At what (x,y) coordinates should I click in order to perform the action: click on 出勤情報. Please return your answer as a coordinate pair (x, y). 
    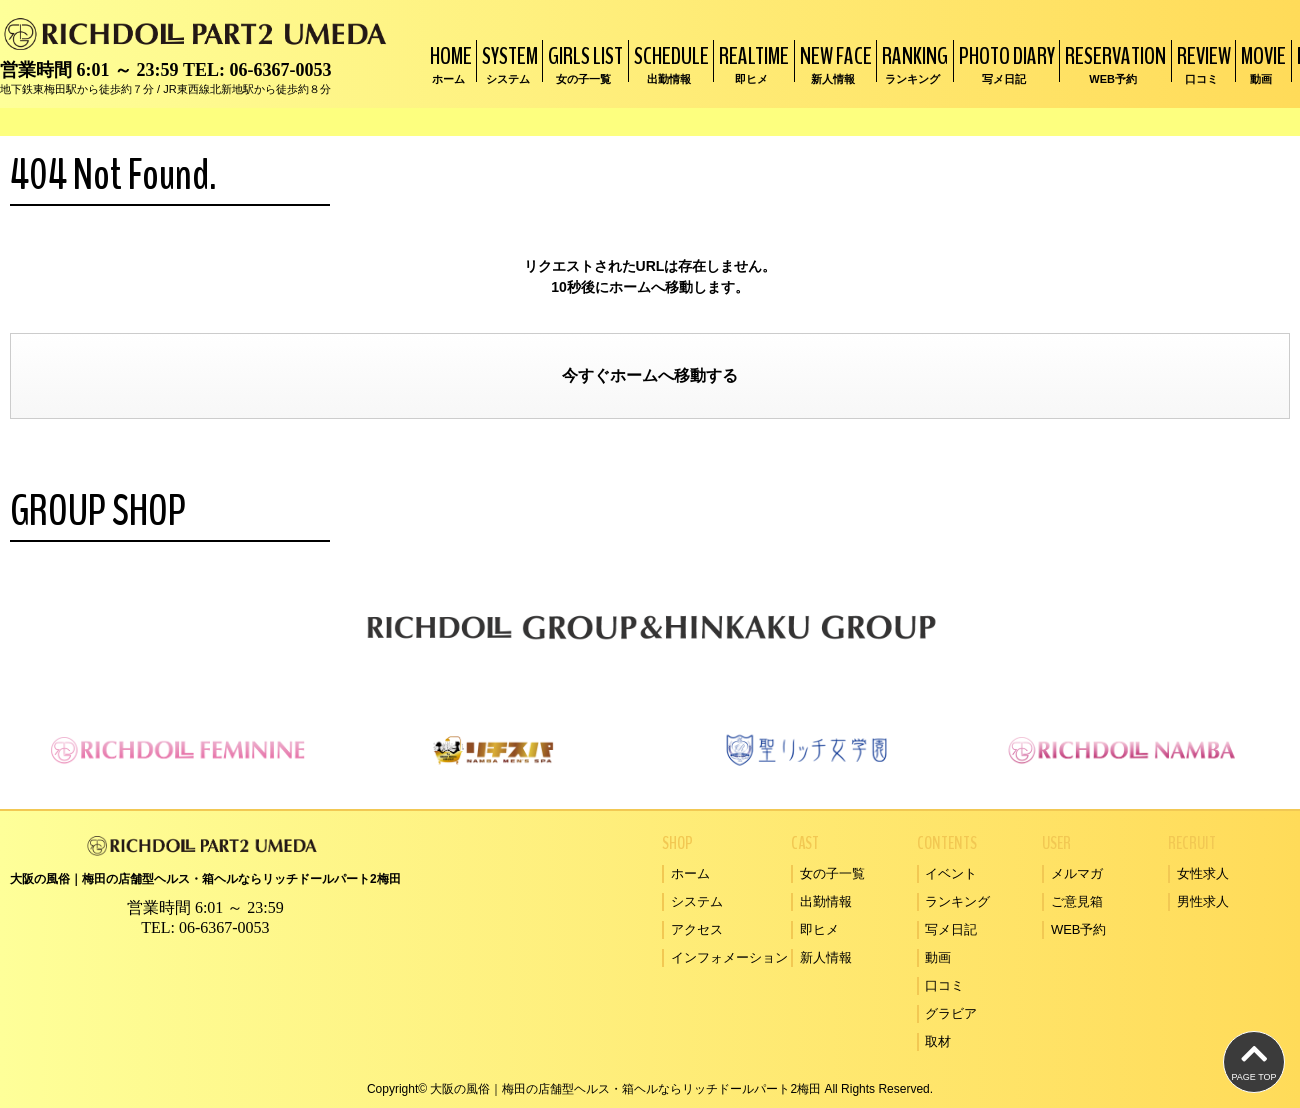
    Looking at the image, I should click on (826, 901).